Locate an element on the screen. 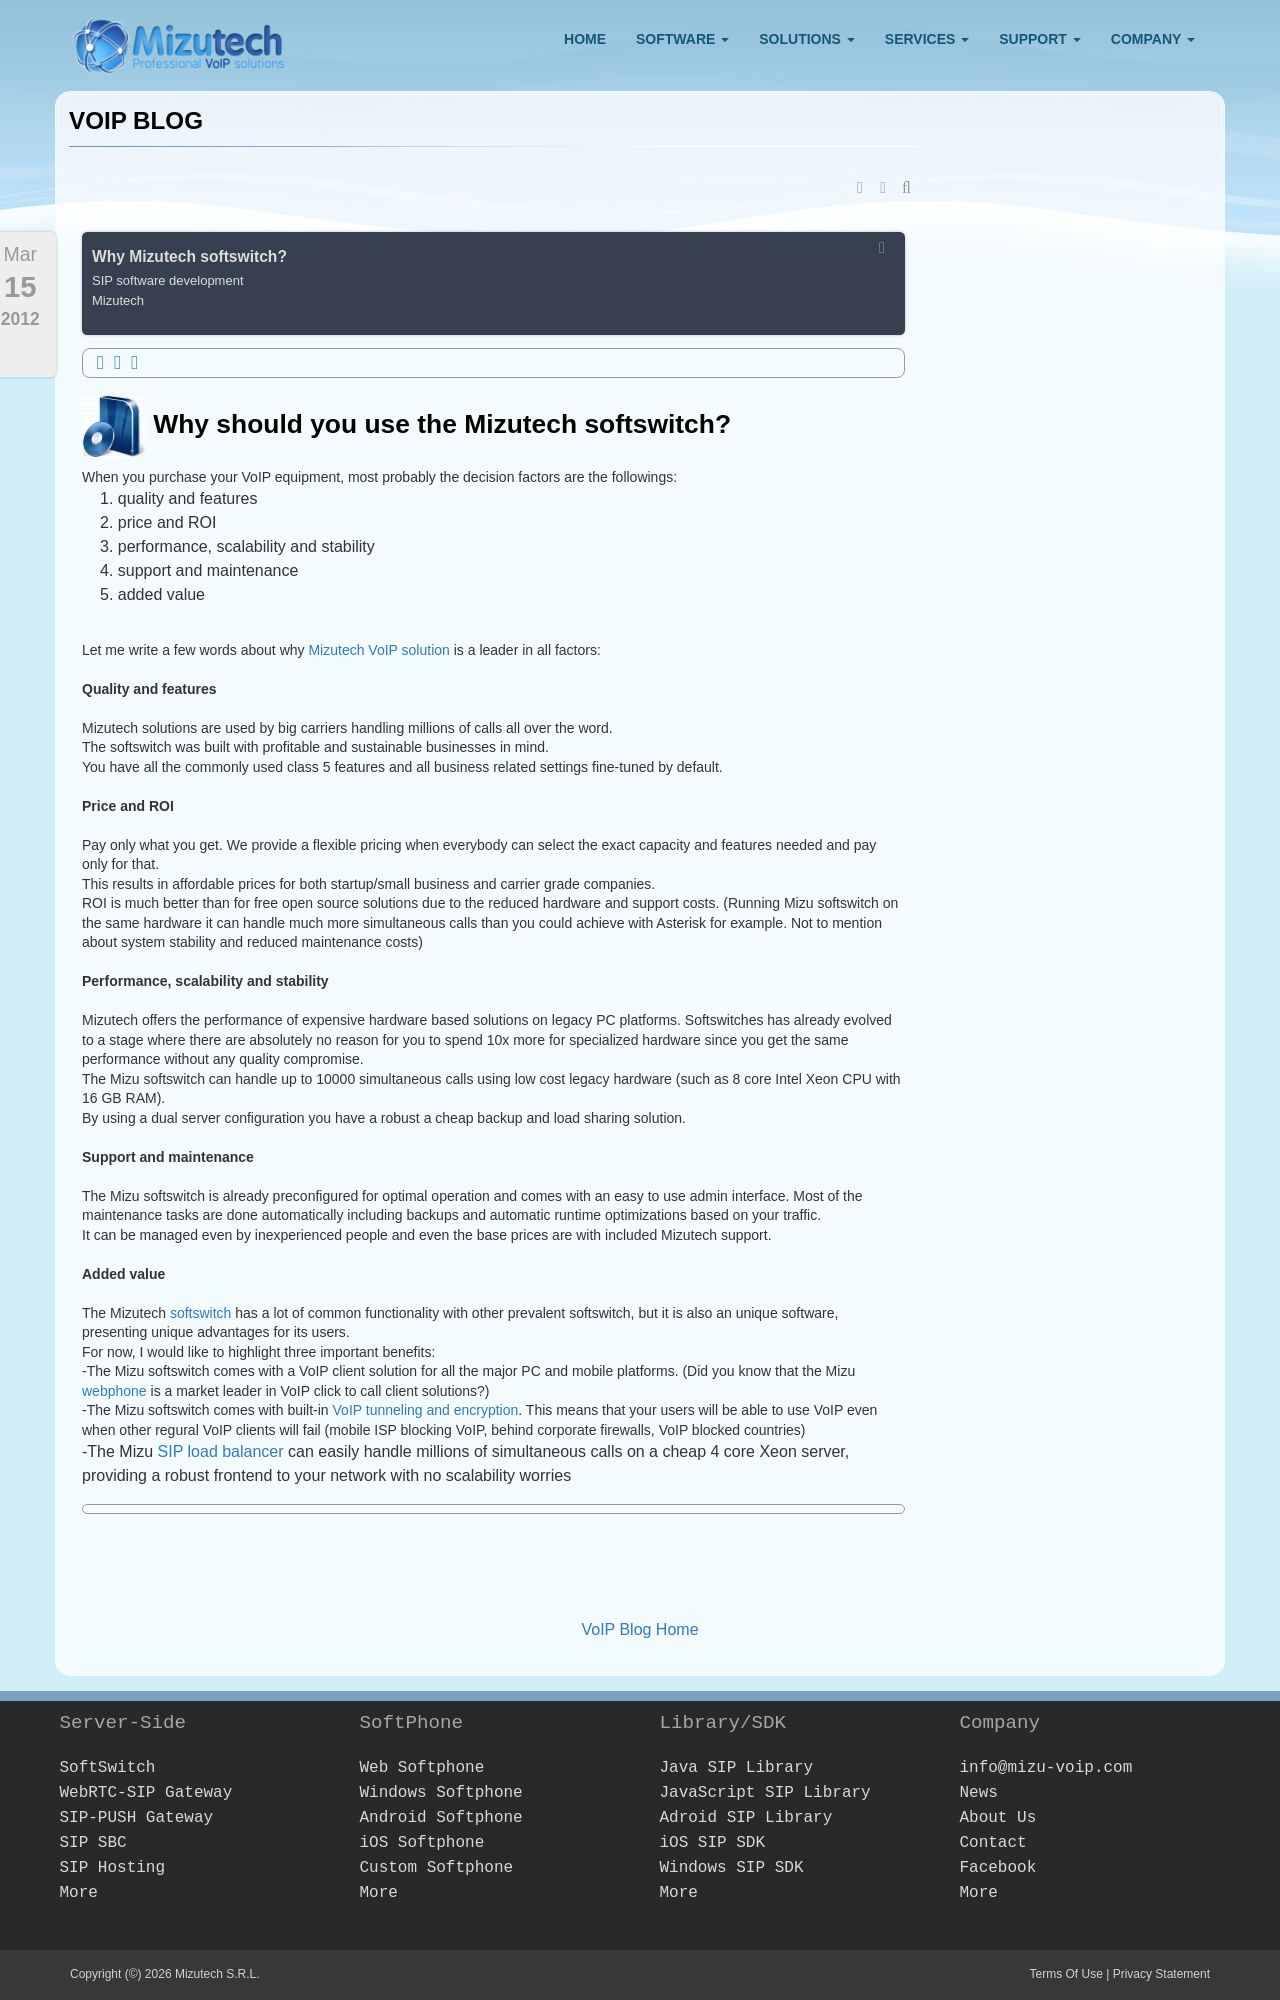 This screenshot has width=1280, height=2000. SIP Hosting is located at coordinates (112, 1868).